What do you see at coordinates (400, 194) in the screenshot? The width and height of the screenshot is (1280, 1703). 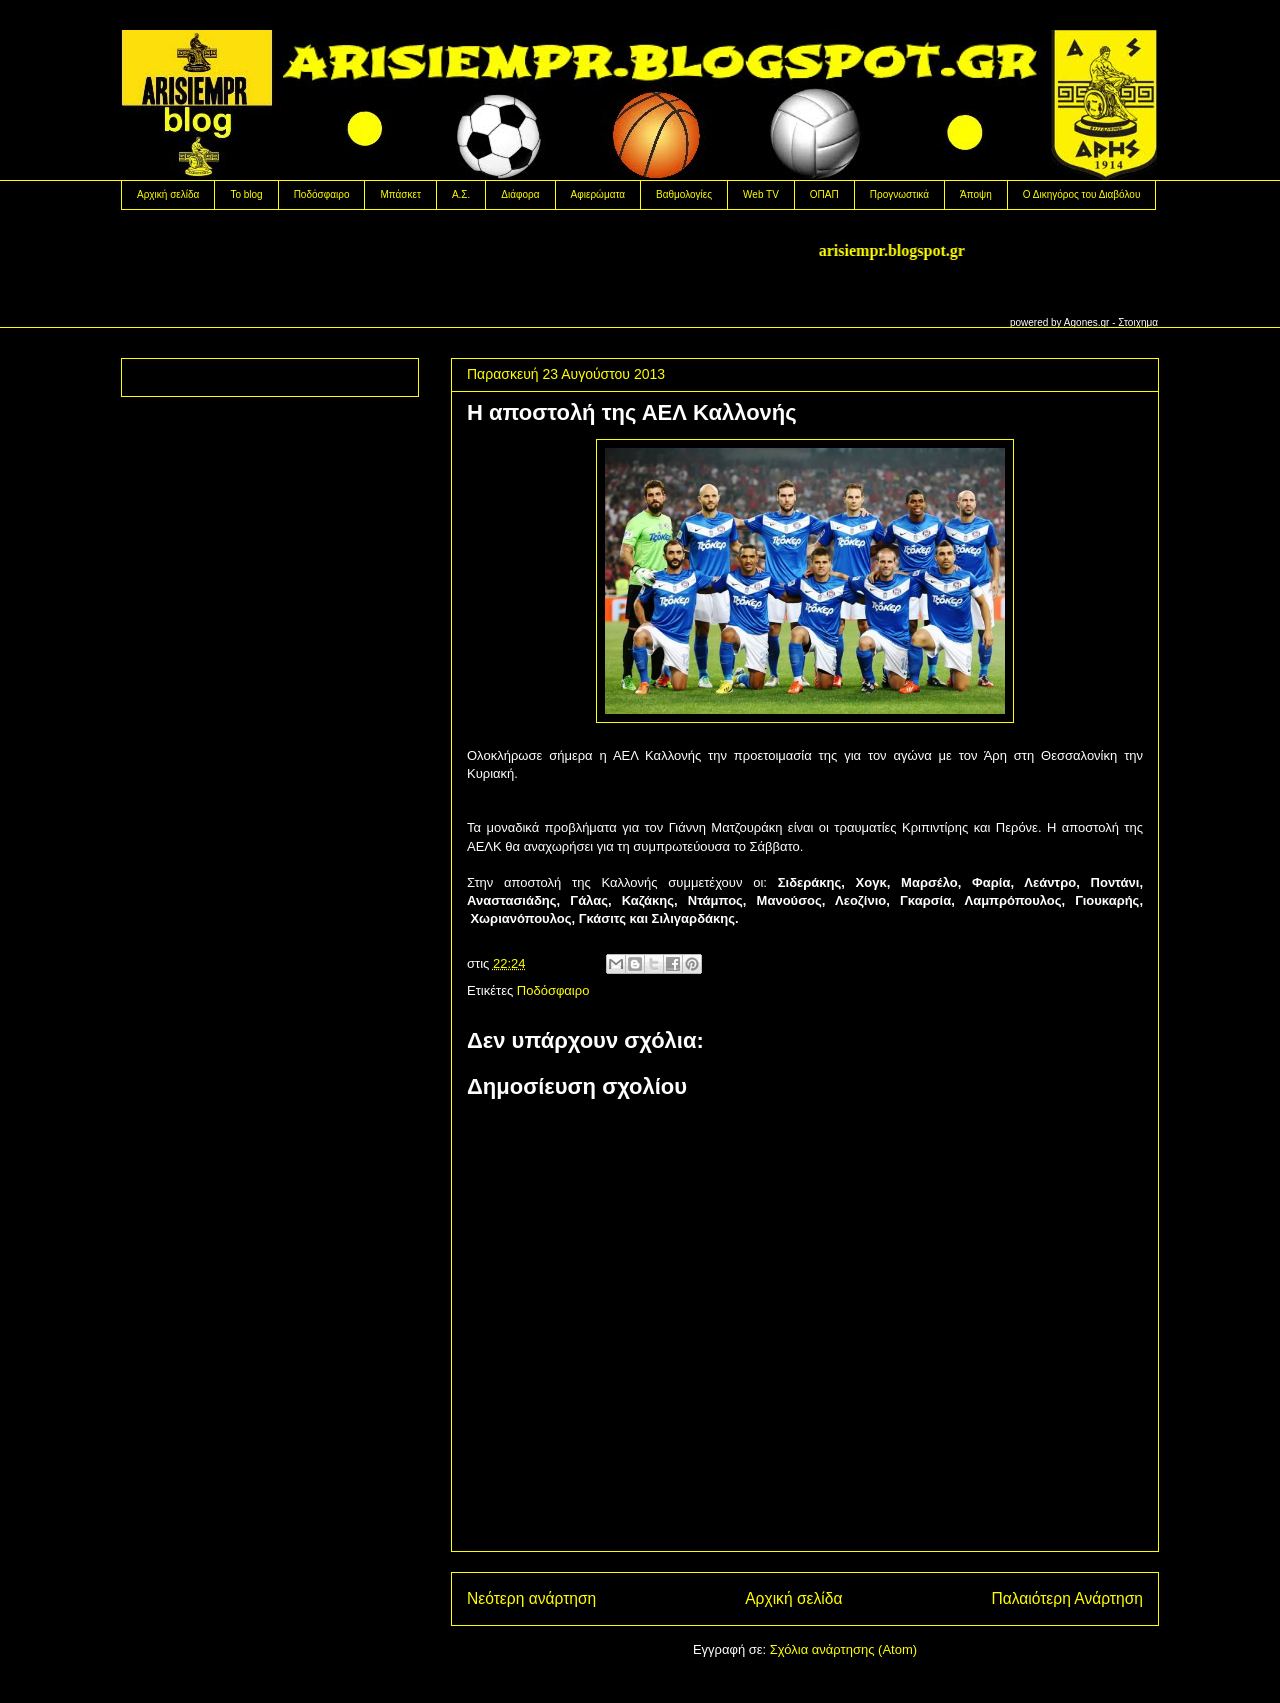 I see `Μπάσκετ` at bounding box center [400, 194].